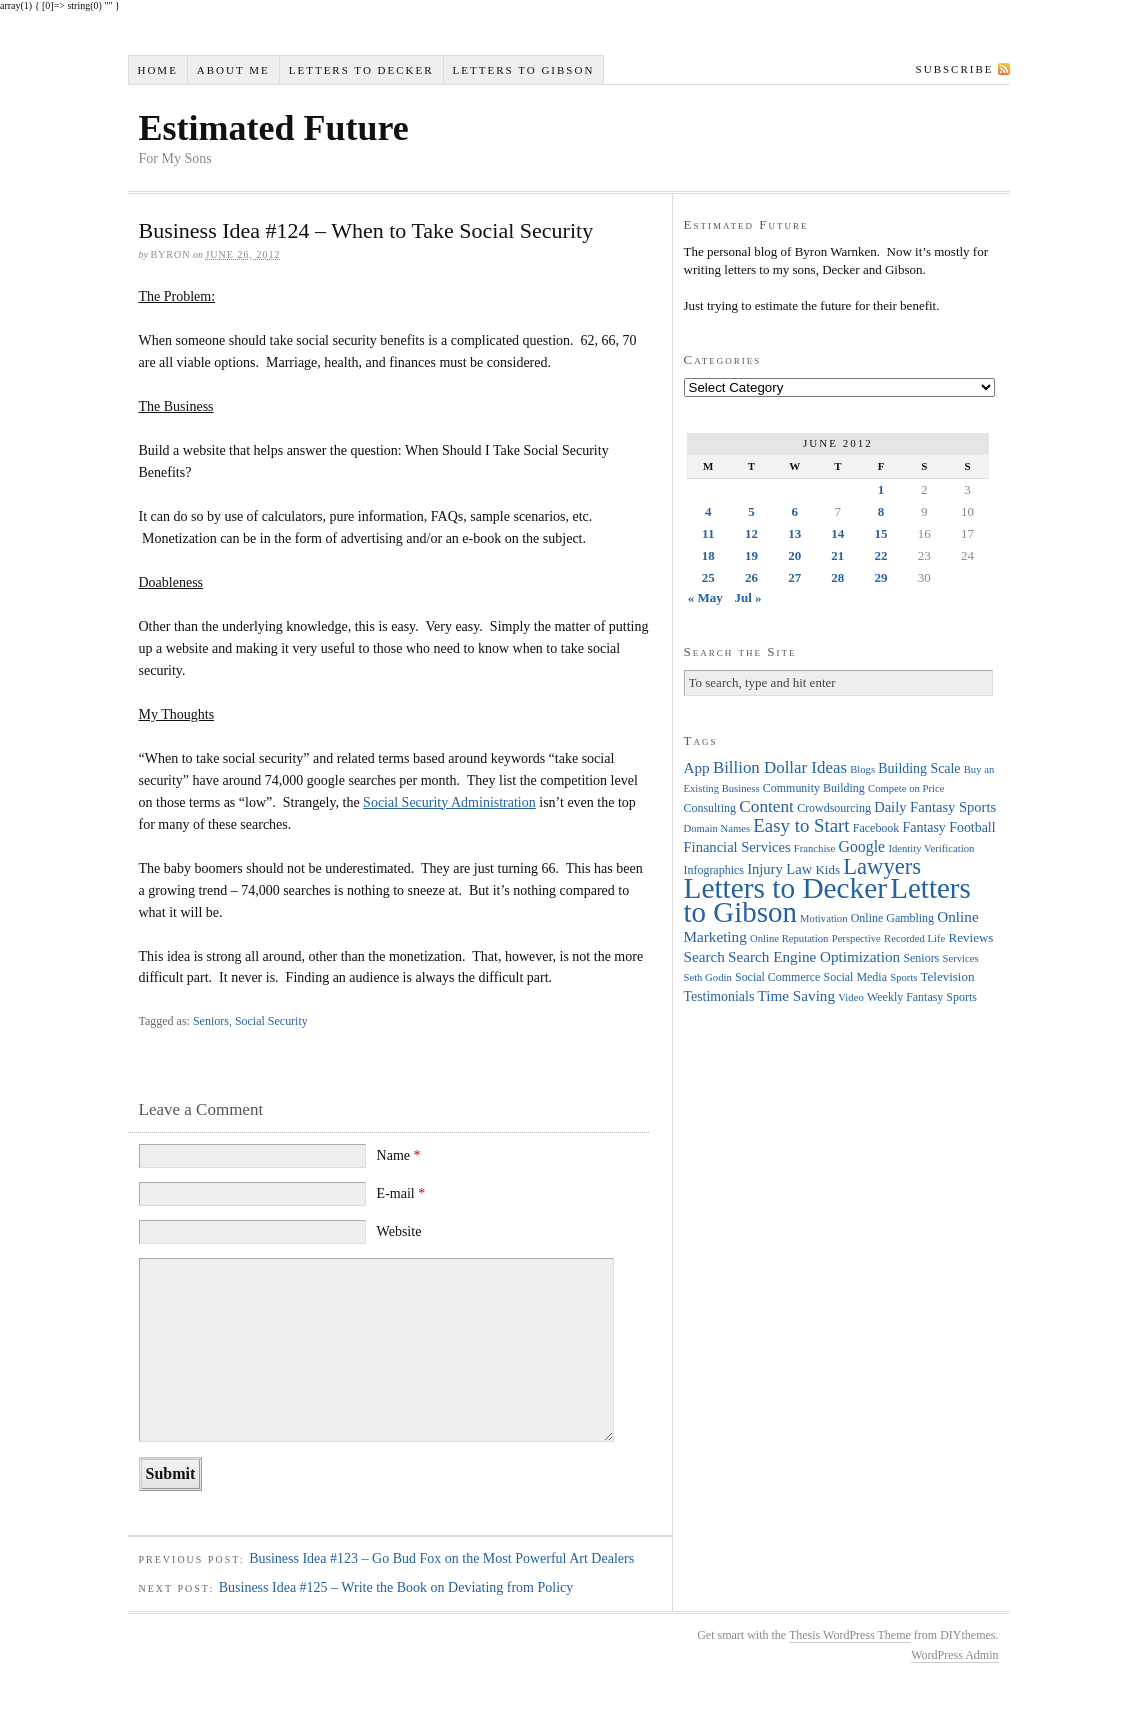  Describe the element at coordinates (919, 768) in the screenshot. I see `Building Scale [Building Scale (6 items)]` at that location.